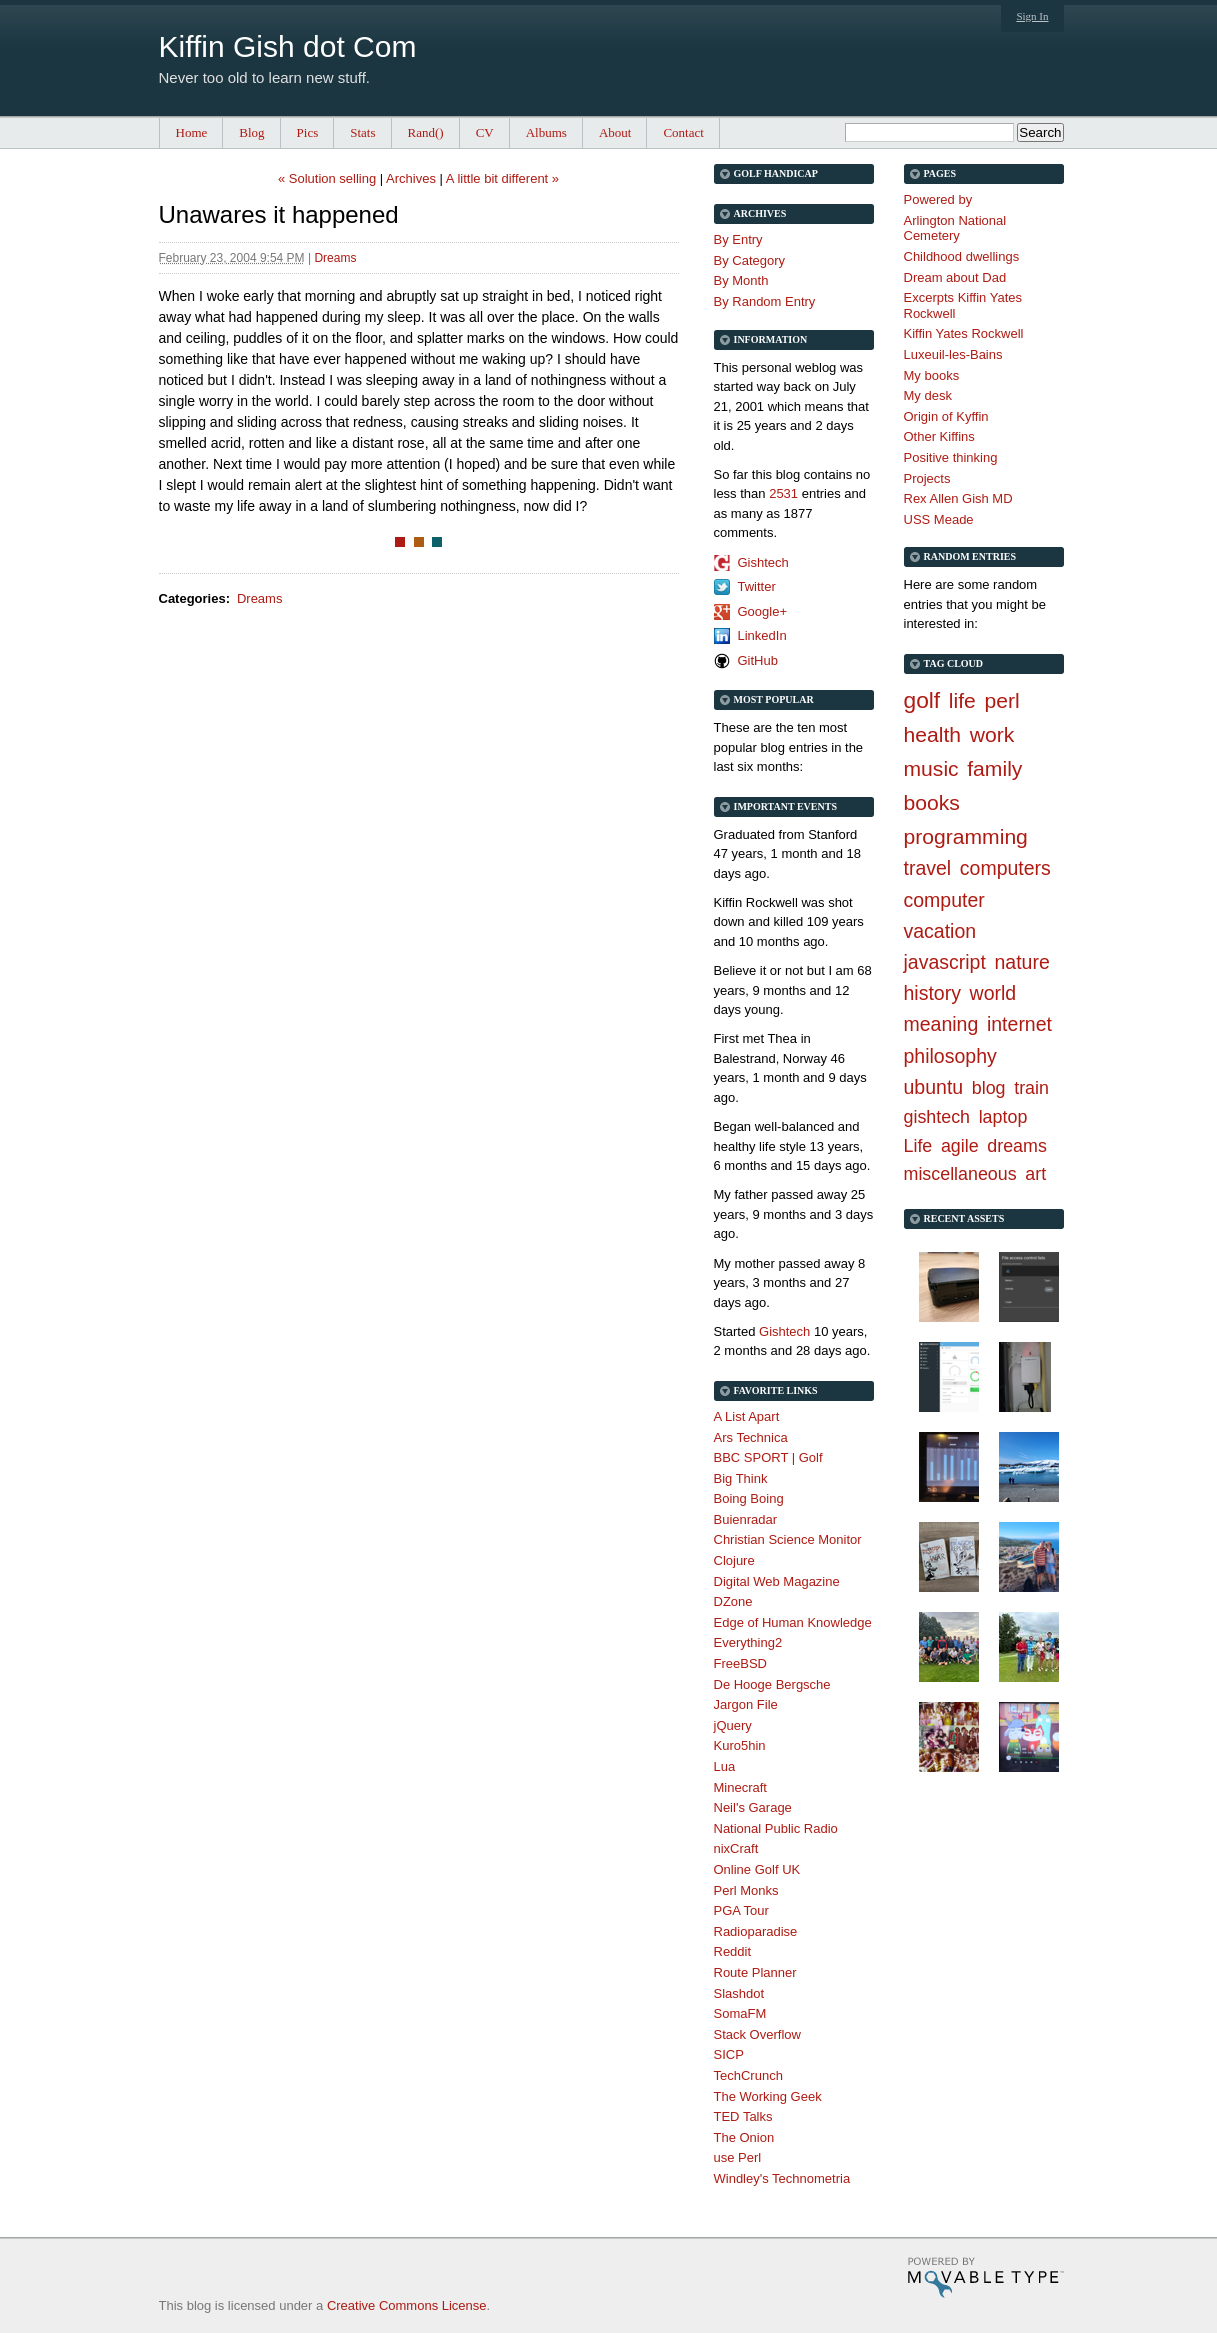 Image resolution: width=1217 pixels, height=2333 pixels. What do you see at coordinates (763, 562) in the screenshot?
I see `Gishtech` at bounding box center [763, 562].